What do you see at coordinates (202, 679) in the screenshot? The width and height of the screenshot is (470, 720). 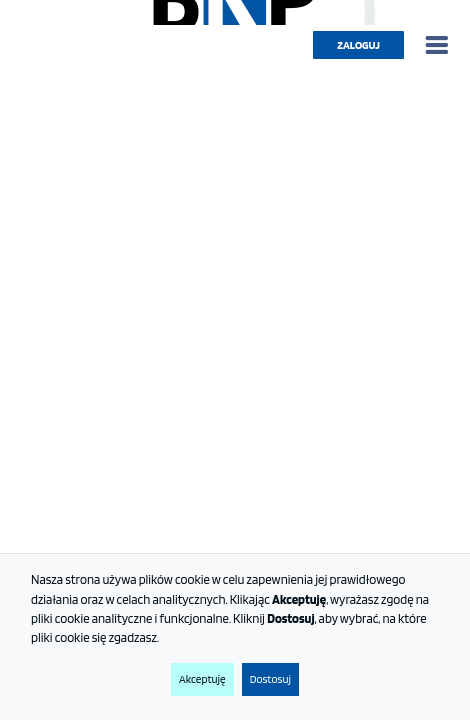 I see `Akceptuję` at bounding box center [202, 679].